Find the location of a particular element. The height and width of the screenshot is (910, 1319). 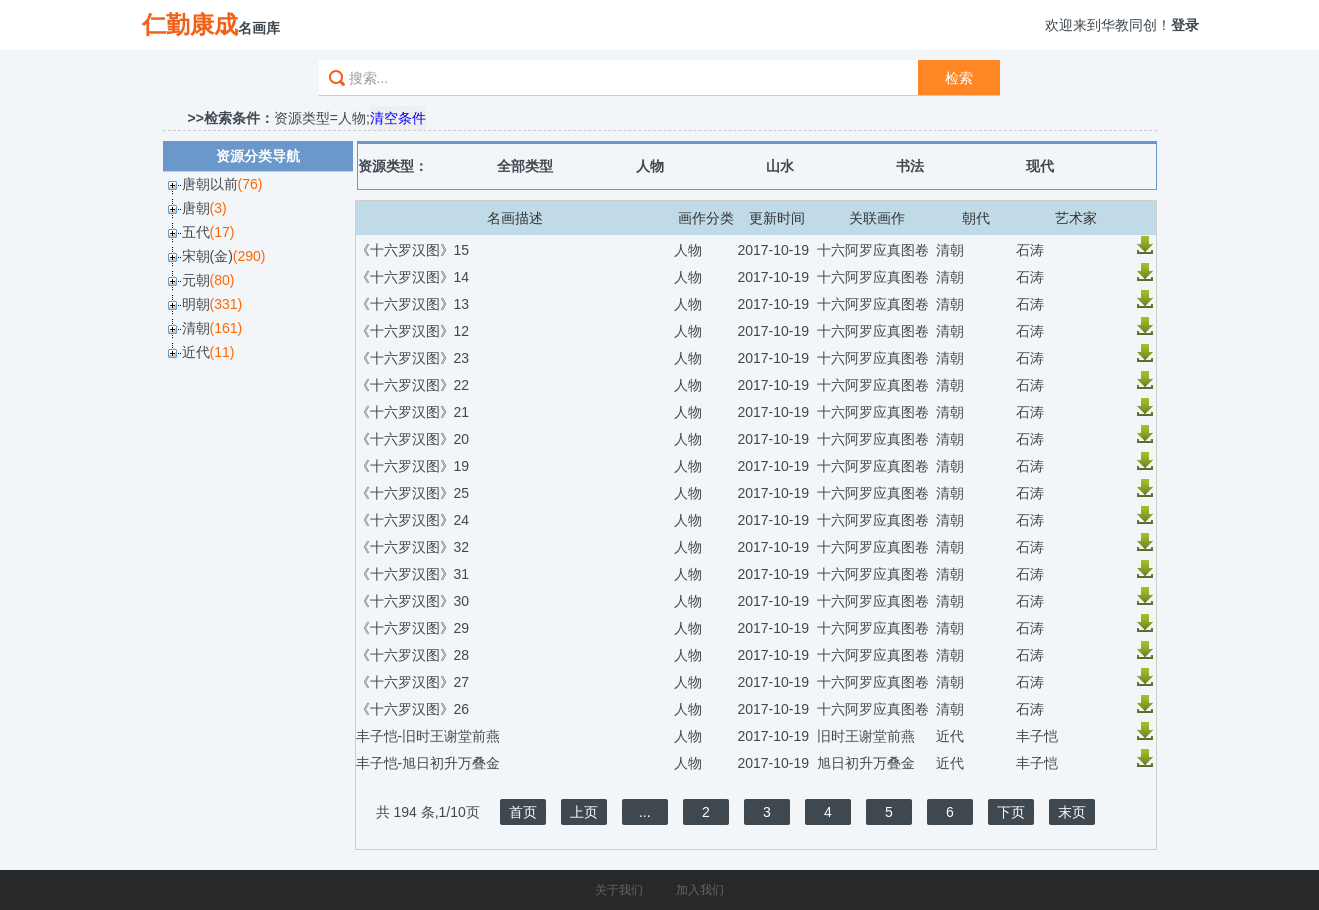

《十六罗汉图》22 is located at coordinates (413, 385).